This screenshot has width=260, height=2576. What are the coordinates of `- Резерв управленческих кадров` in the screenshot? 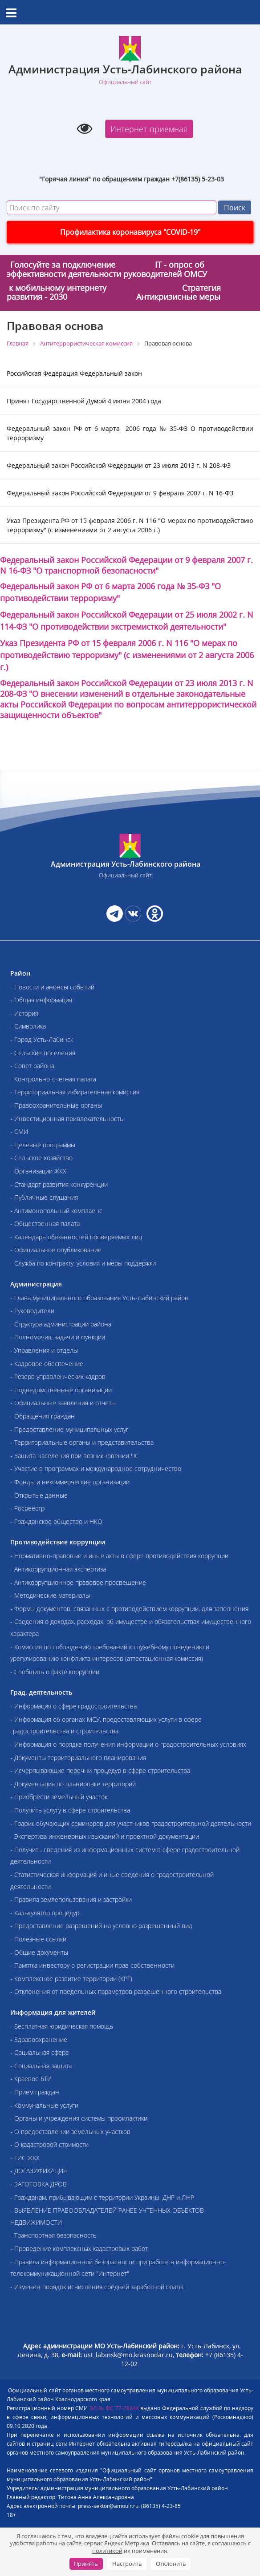 It's located at (58, 1376).